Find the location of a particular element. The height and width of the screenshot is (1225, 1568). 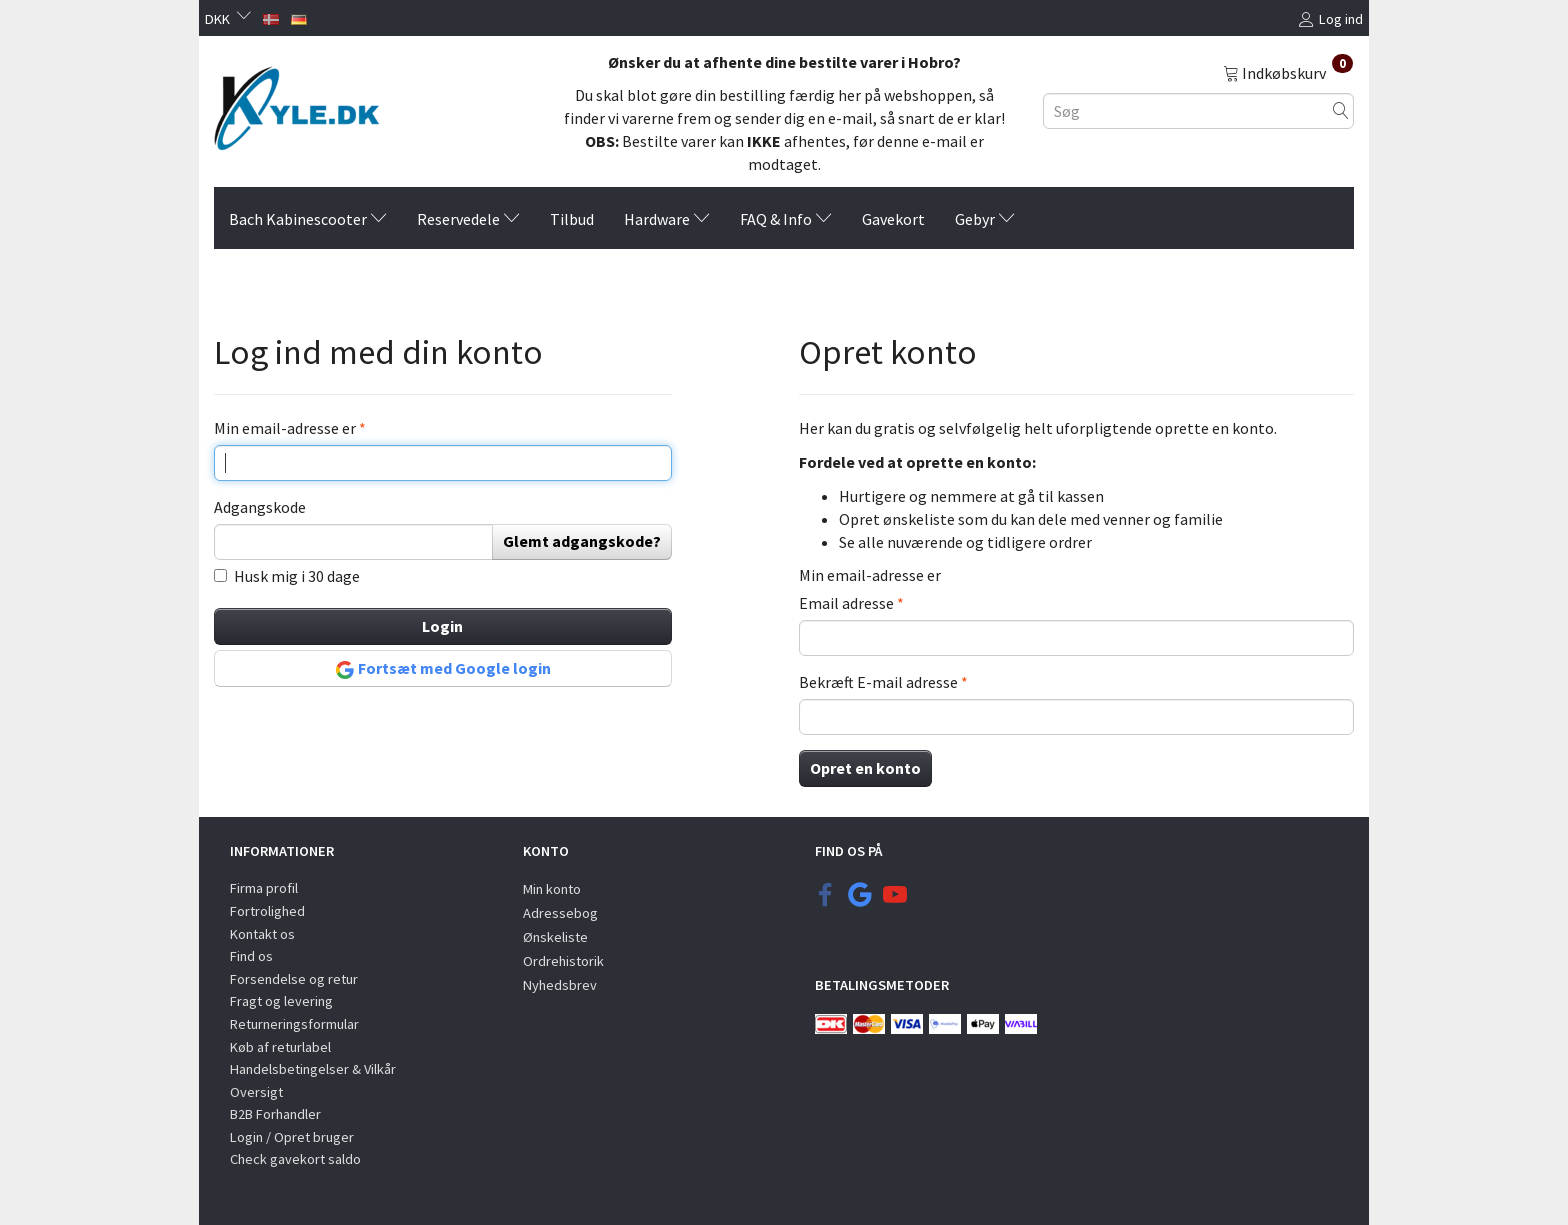

Check gavekort saldo is located at coordinates (295, 1159).